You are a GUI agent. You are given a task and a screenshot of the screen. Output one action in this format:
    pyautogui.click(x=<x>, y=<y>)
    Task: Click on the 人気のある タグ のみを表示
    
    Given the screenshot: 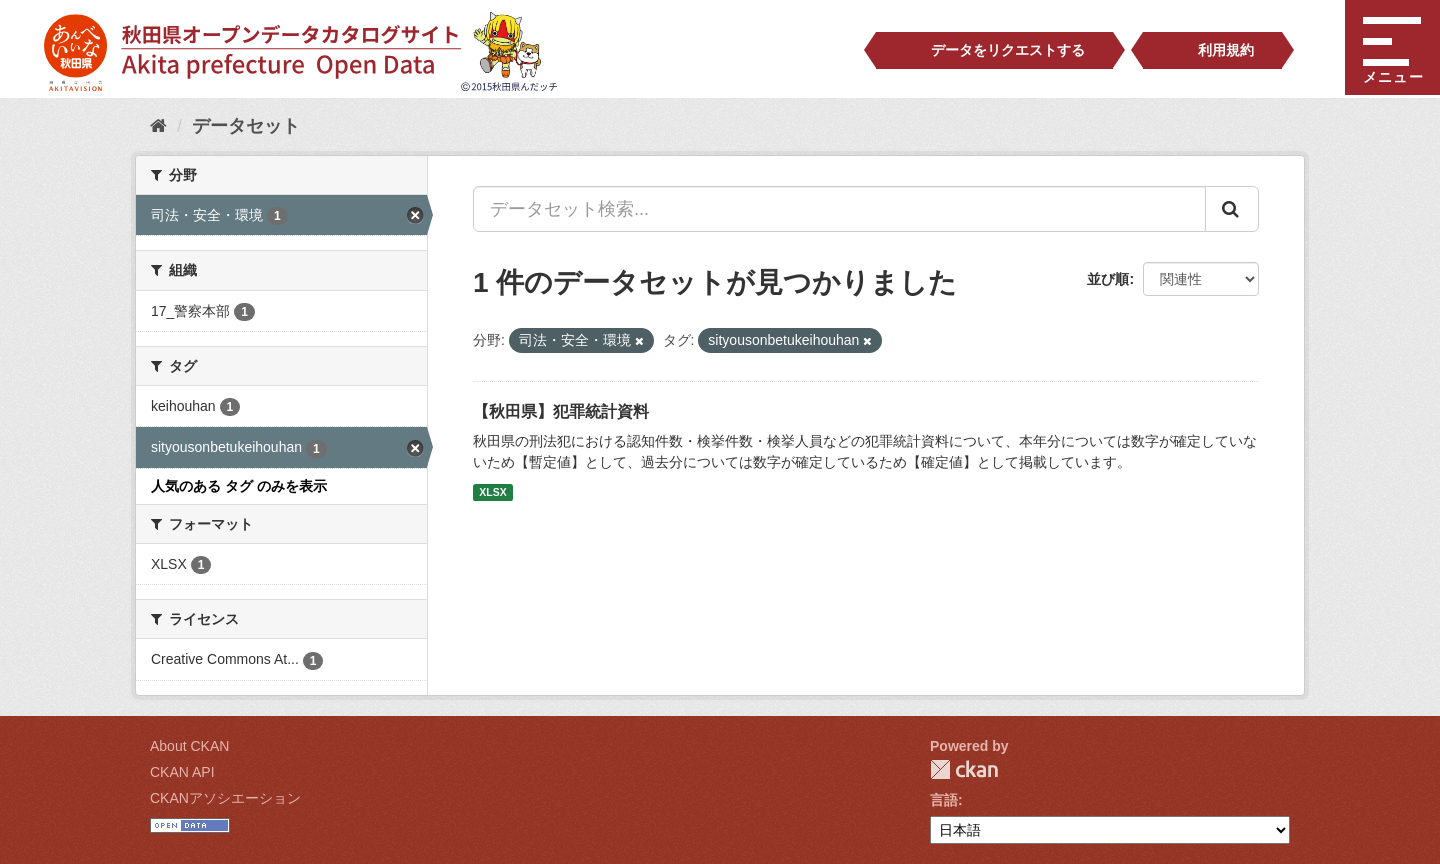 What is the action you would take?
    pyautogui.click(x=239, y=486)
    